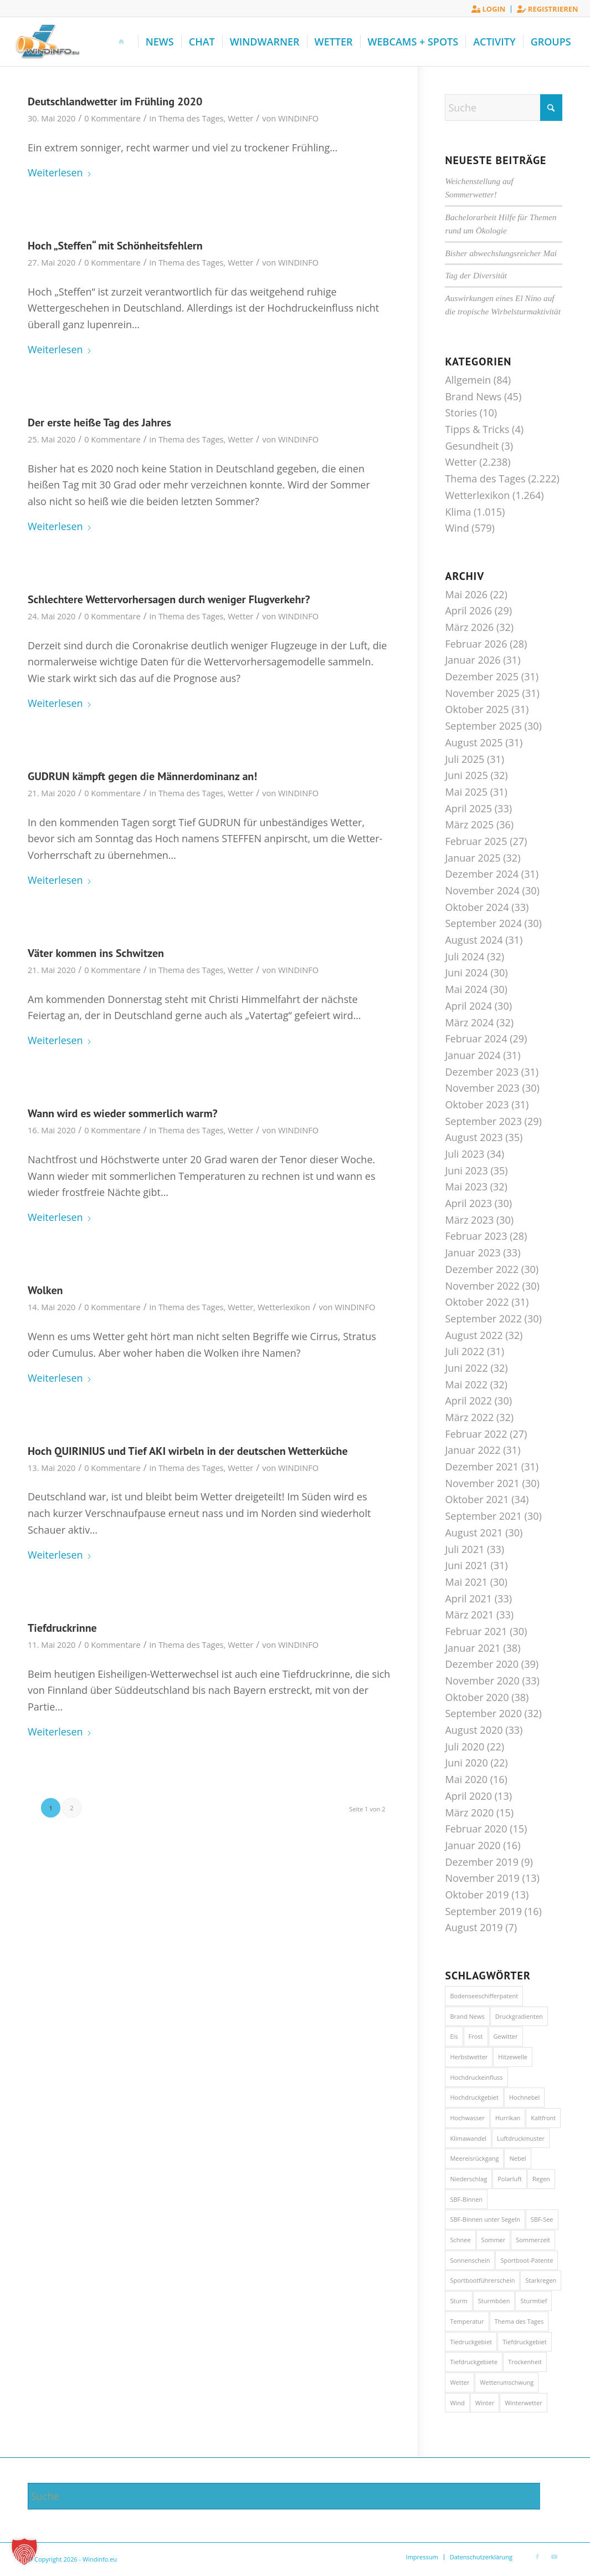  Describe the element at coordinates (46, 41) in the screenshot. I see `[Windinfo.eu]` at that location.